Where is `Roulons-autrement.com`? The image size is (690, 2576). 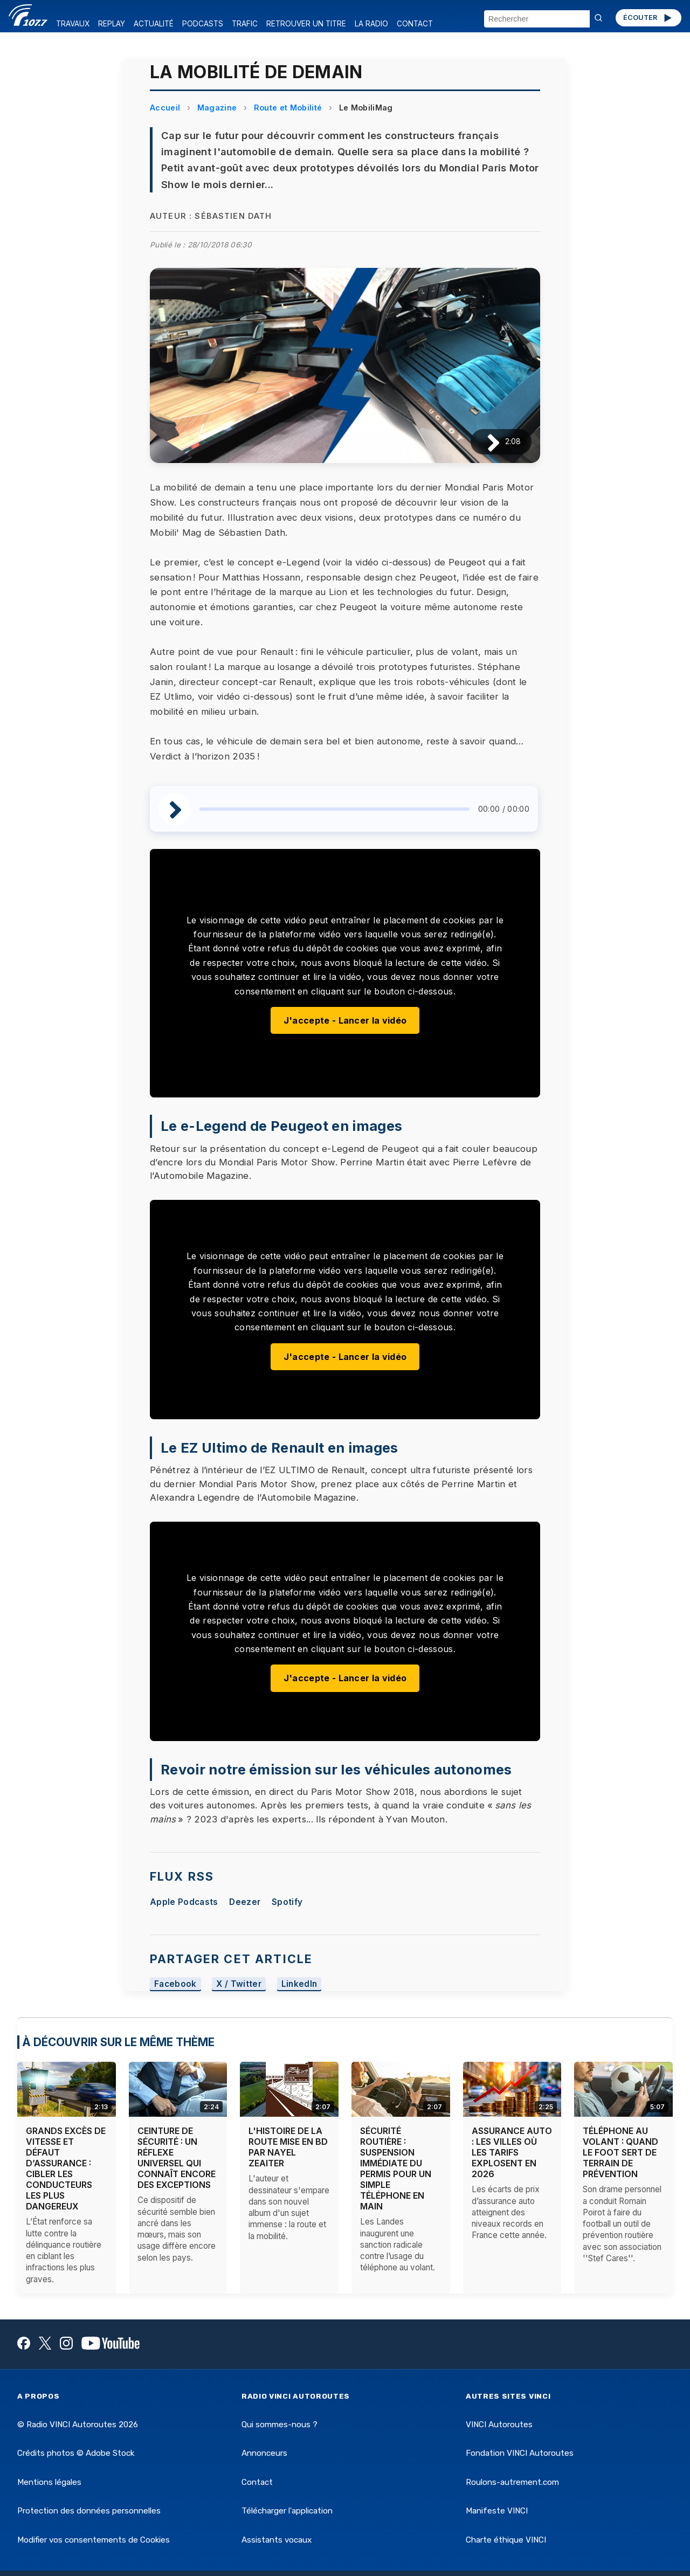
Roulons-autrement.com is located at coordinates (512, 2482).